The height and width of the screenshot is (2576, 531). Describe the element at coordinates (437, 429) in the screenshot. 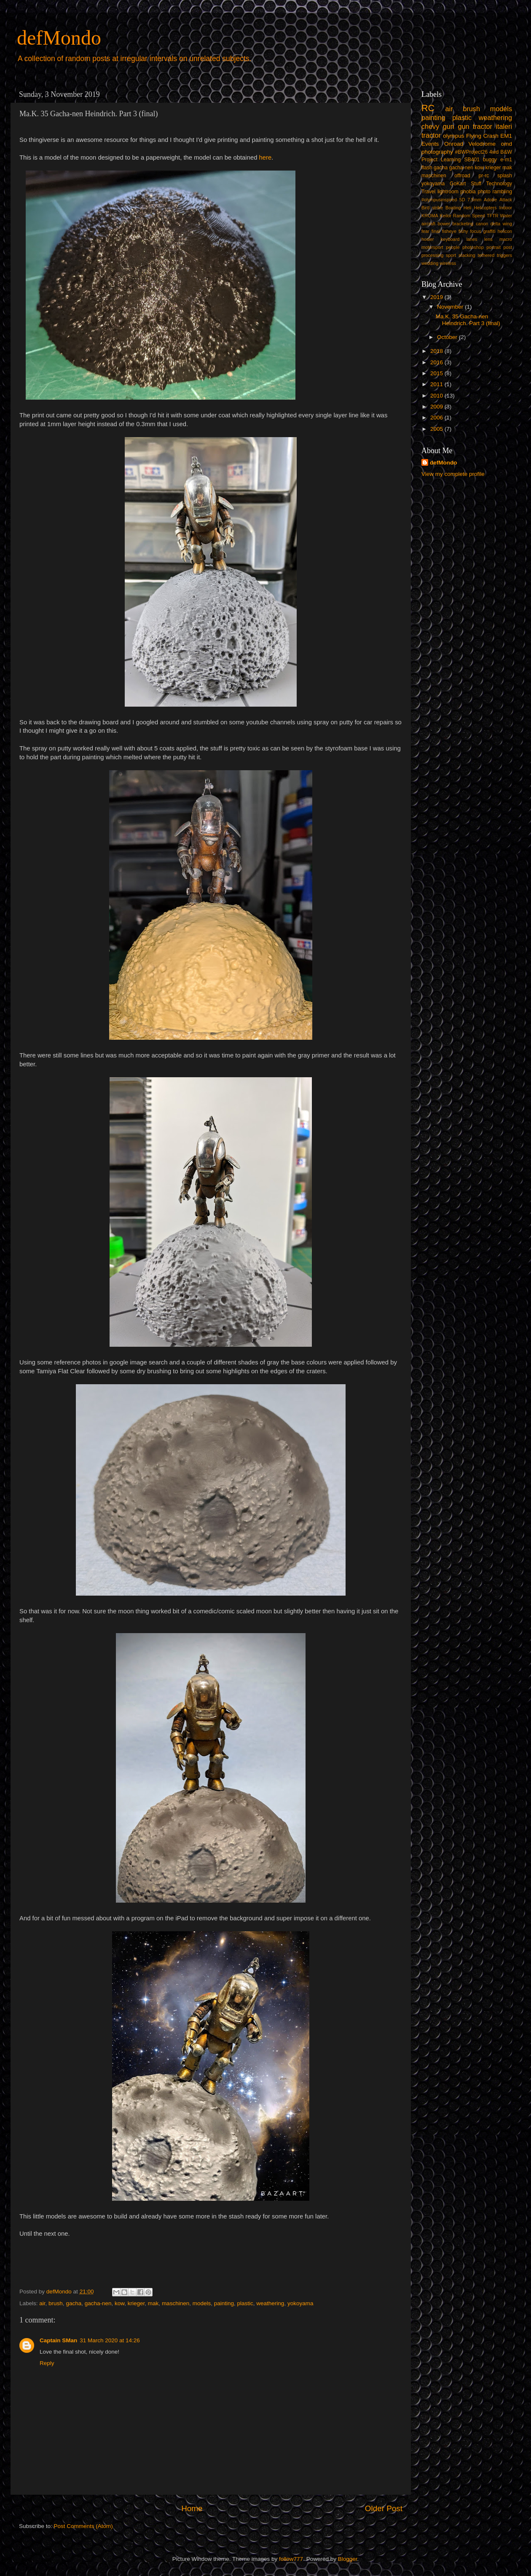

I see `2005` at that location.